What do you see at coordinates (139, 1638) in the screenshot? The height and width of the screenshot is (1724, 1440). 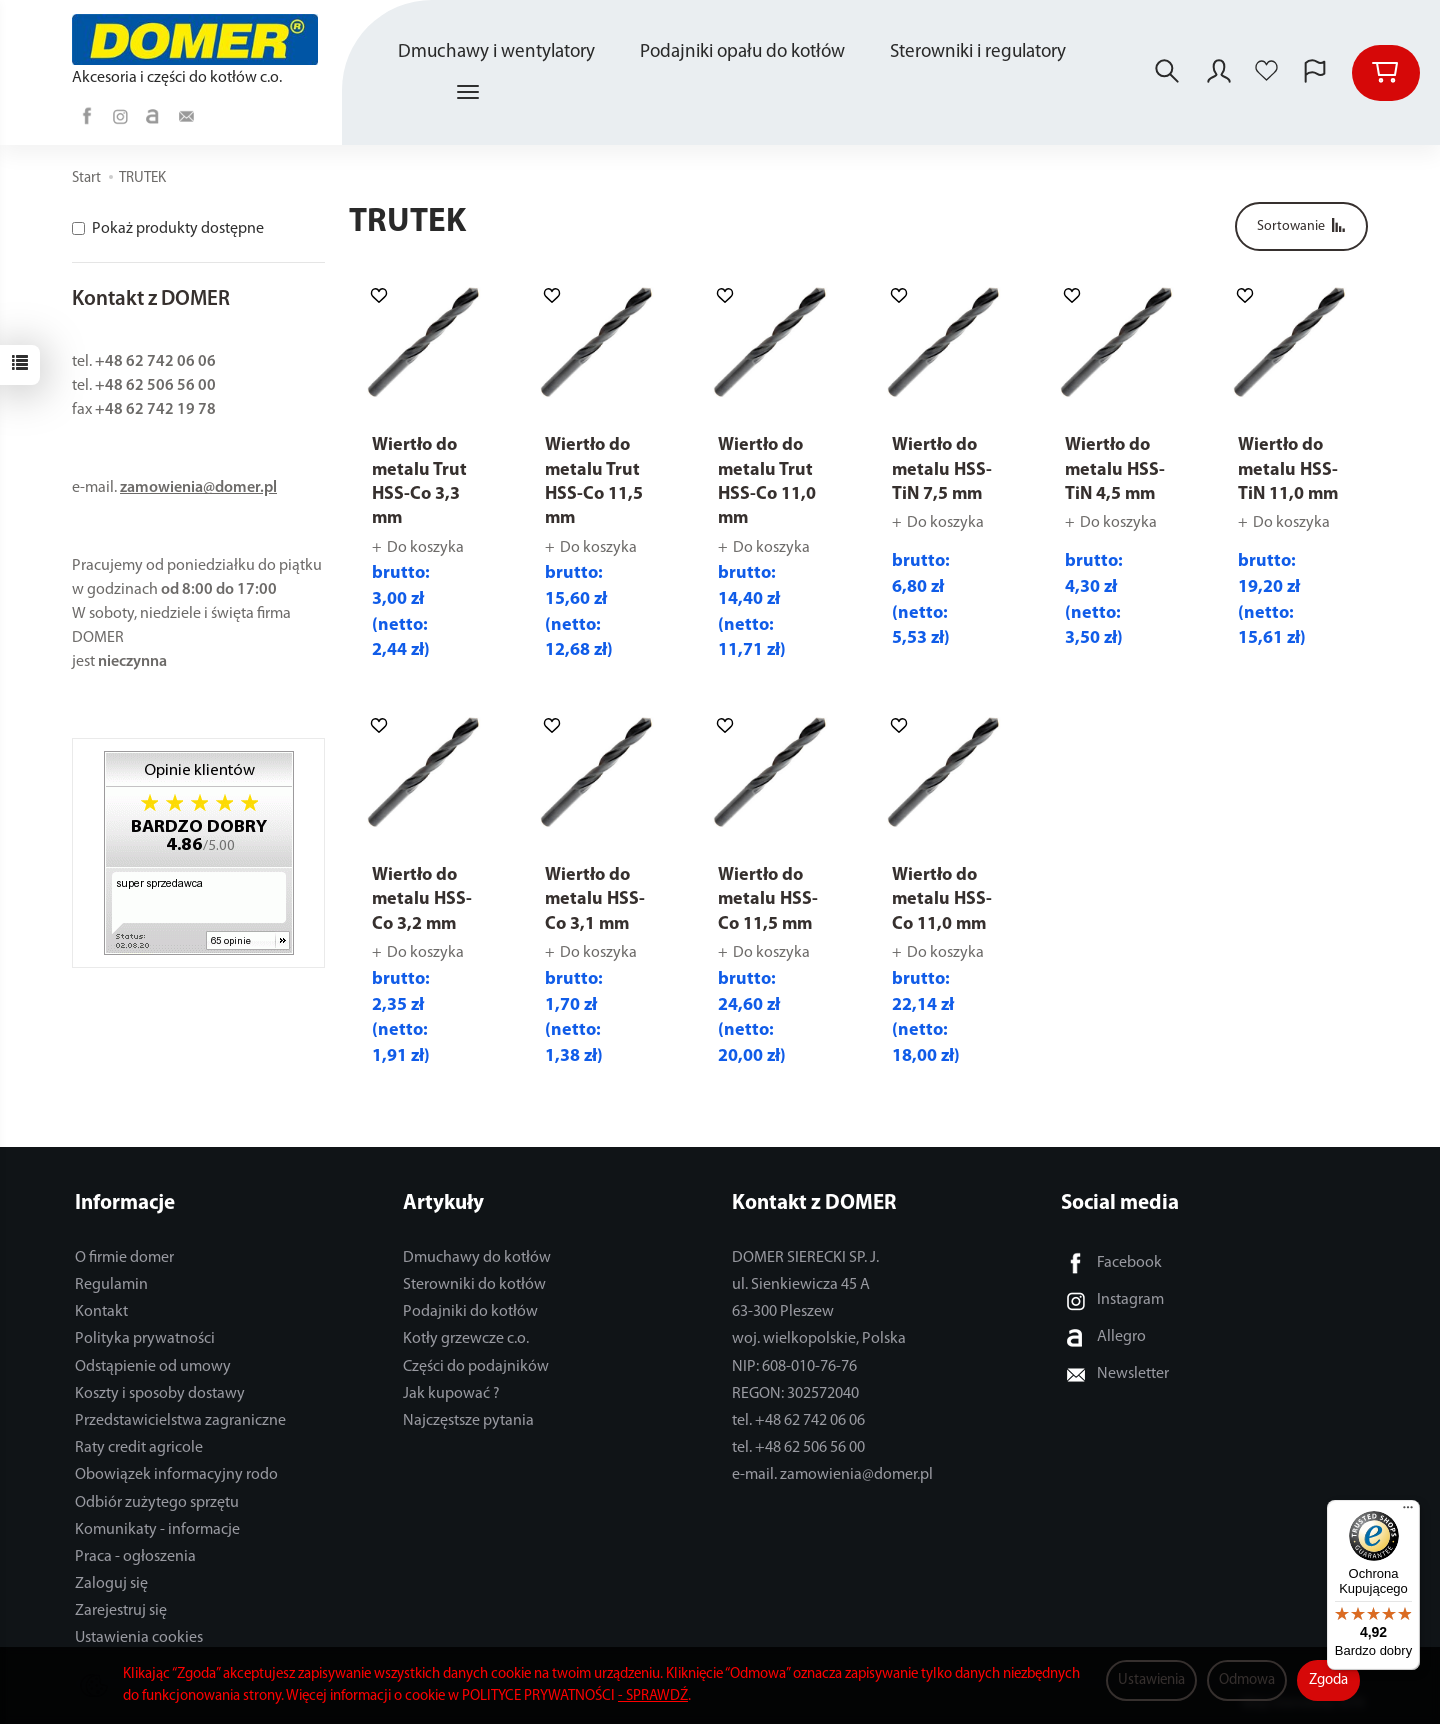 I see `Ustawienia cookies` at bounding box center [139, 1638].